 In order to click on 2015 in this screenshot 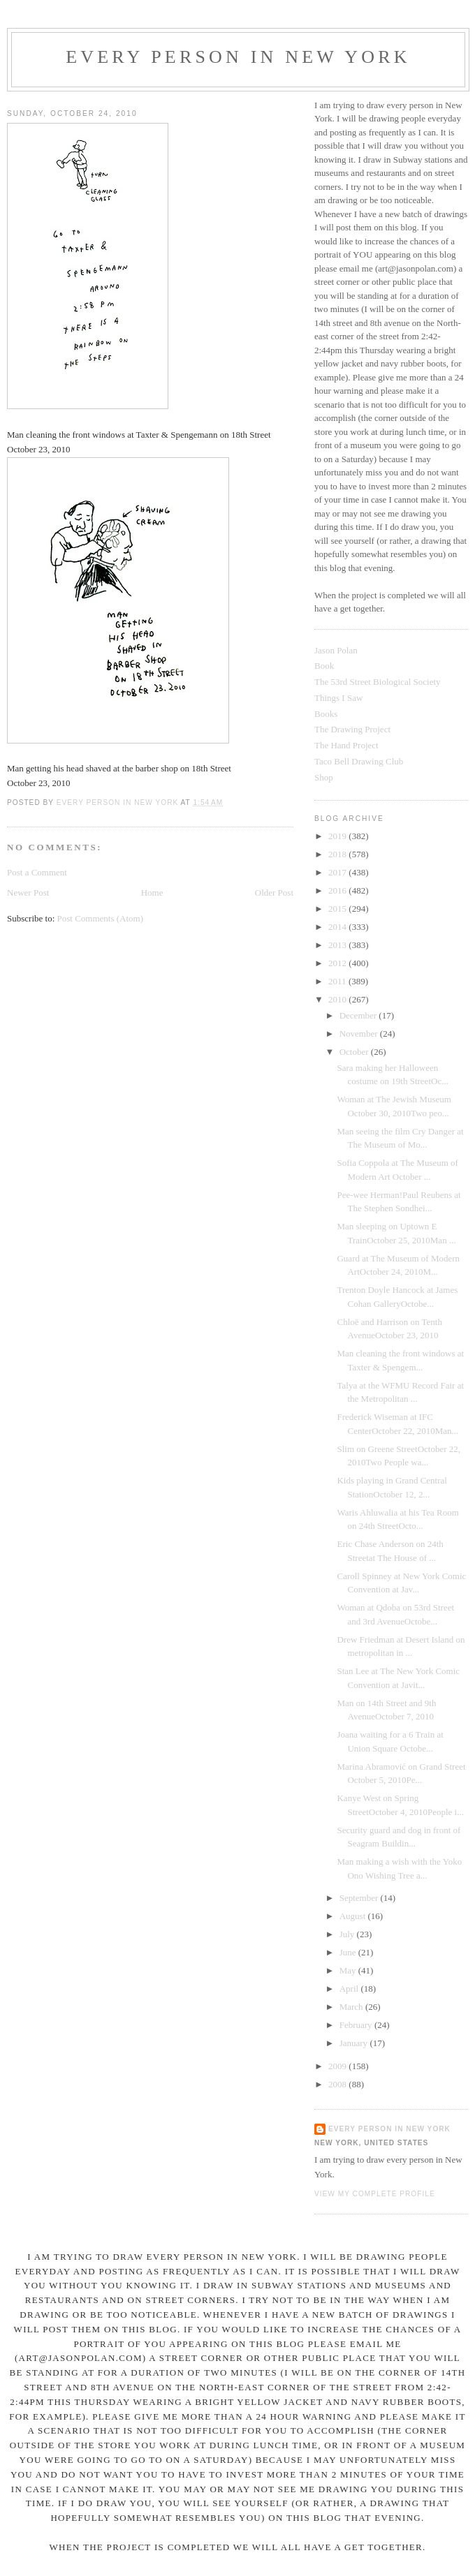, I will do `click(338, 908)`.